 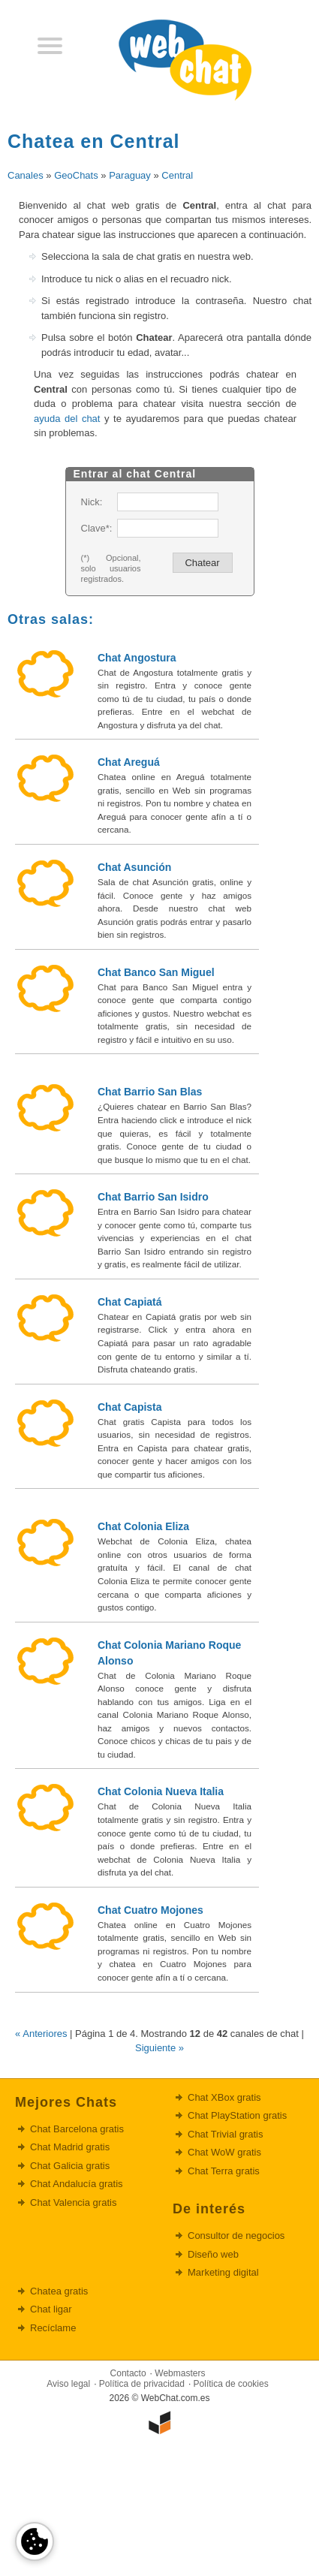 What do you see at coordinates (77, 2129) in the screenshot?
I see `Chat Barcelona gratis` at bounding box center [77, 2129].